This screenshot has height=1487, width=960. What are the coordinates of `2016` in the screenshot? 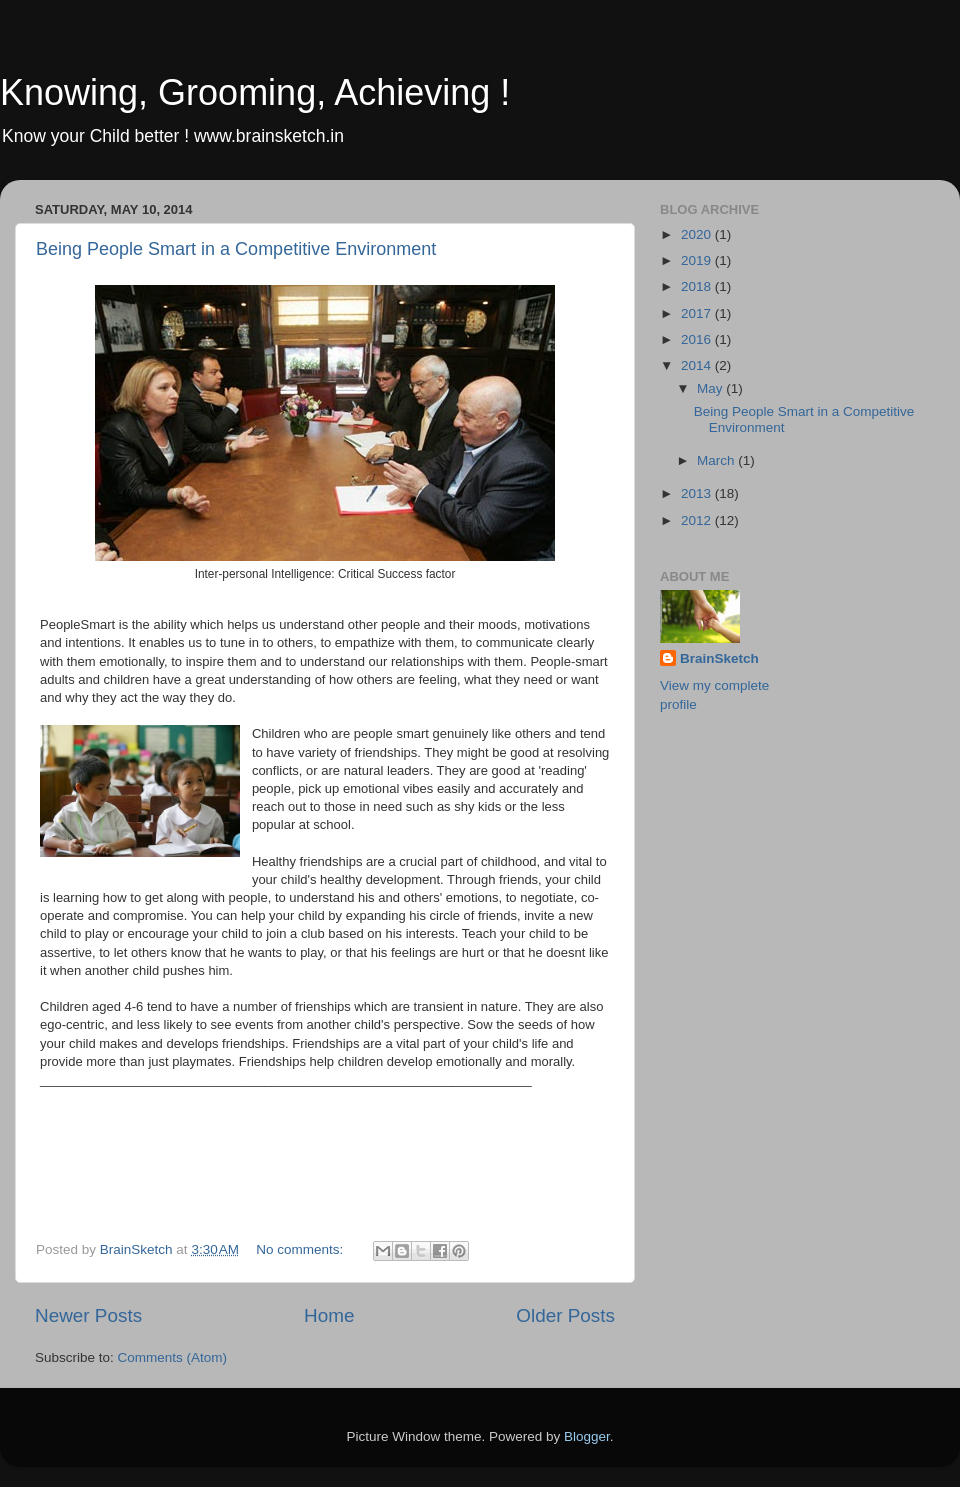 It's located at (698, 339).